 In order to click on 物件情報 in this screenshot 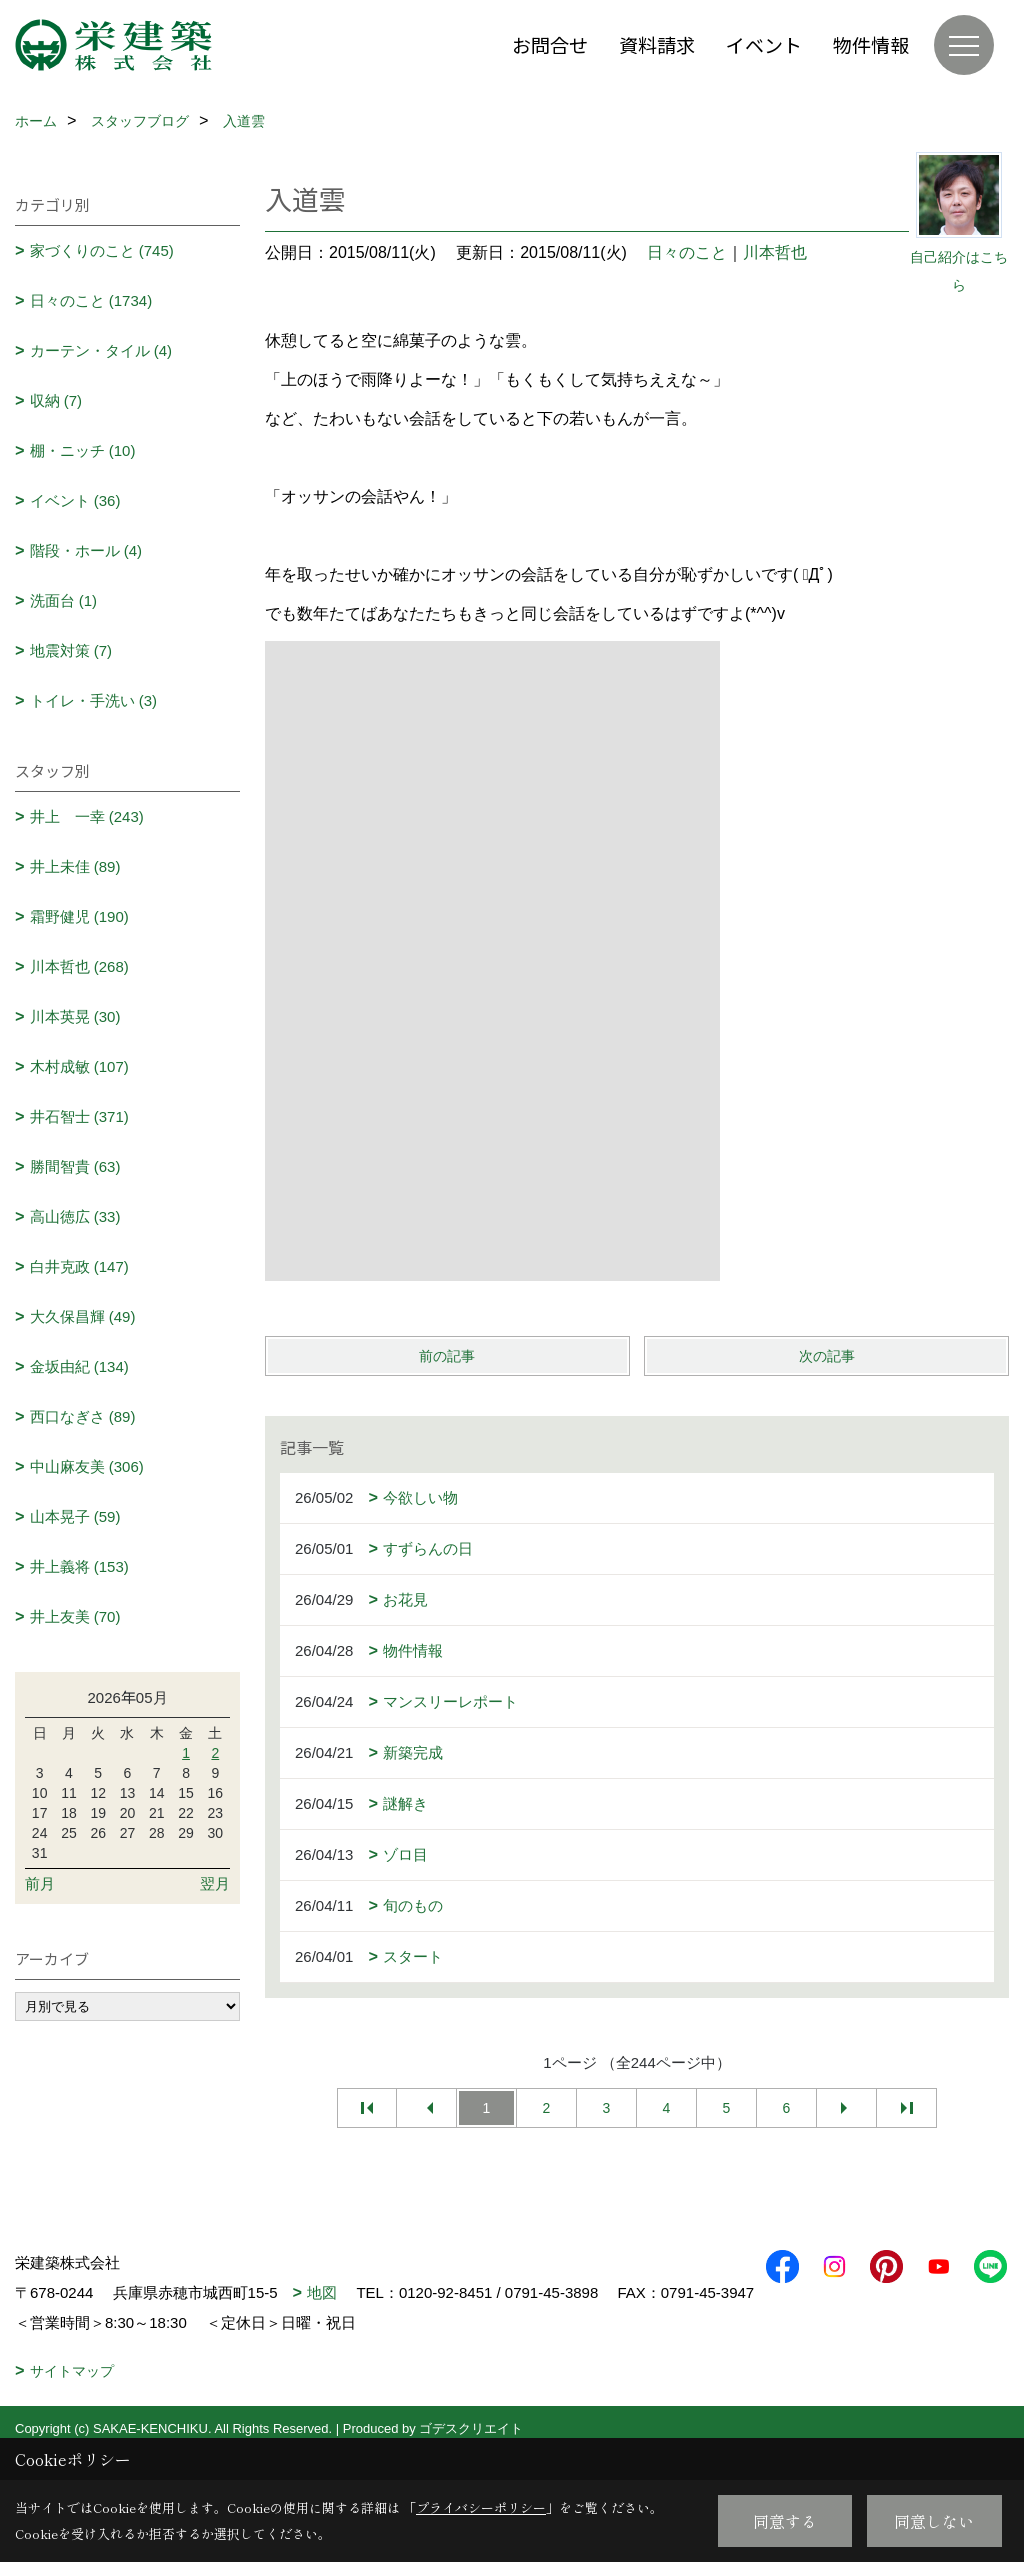, I will do `click(871, 44)`.